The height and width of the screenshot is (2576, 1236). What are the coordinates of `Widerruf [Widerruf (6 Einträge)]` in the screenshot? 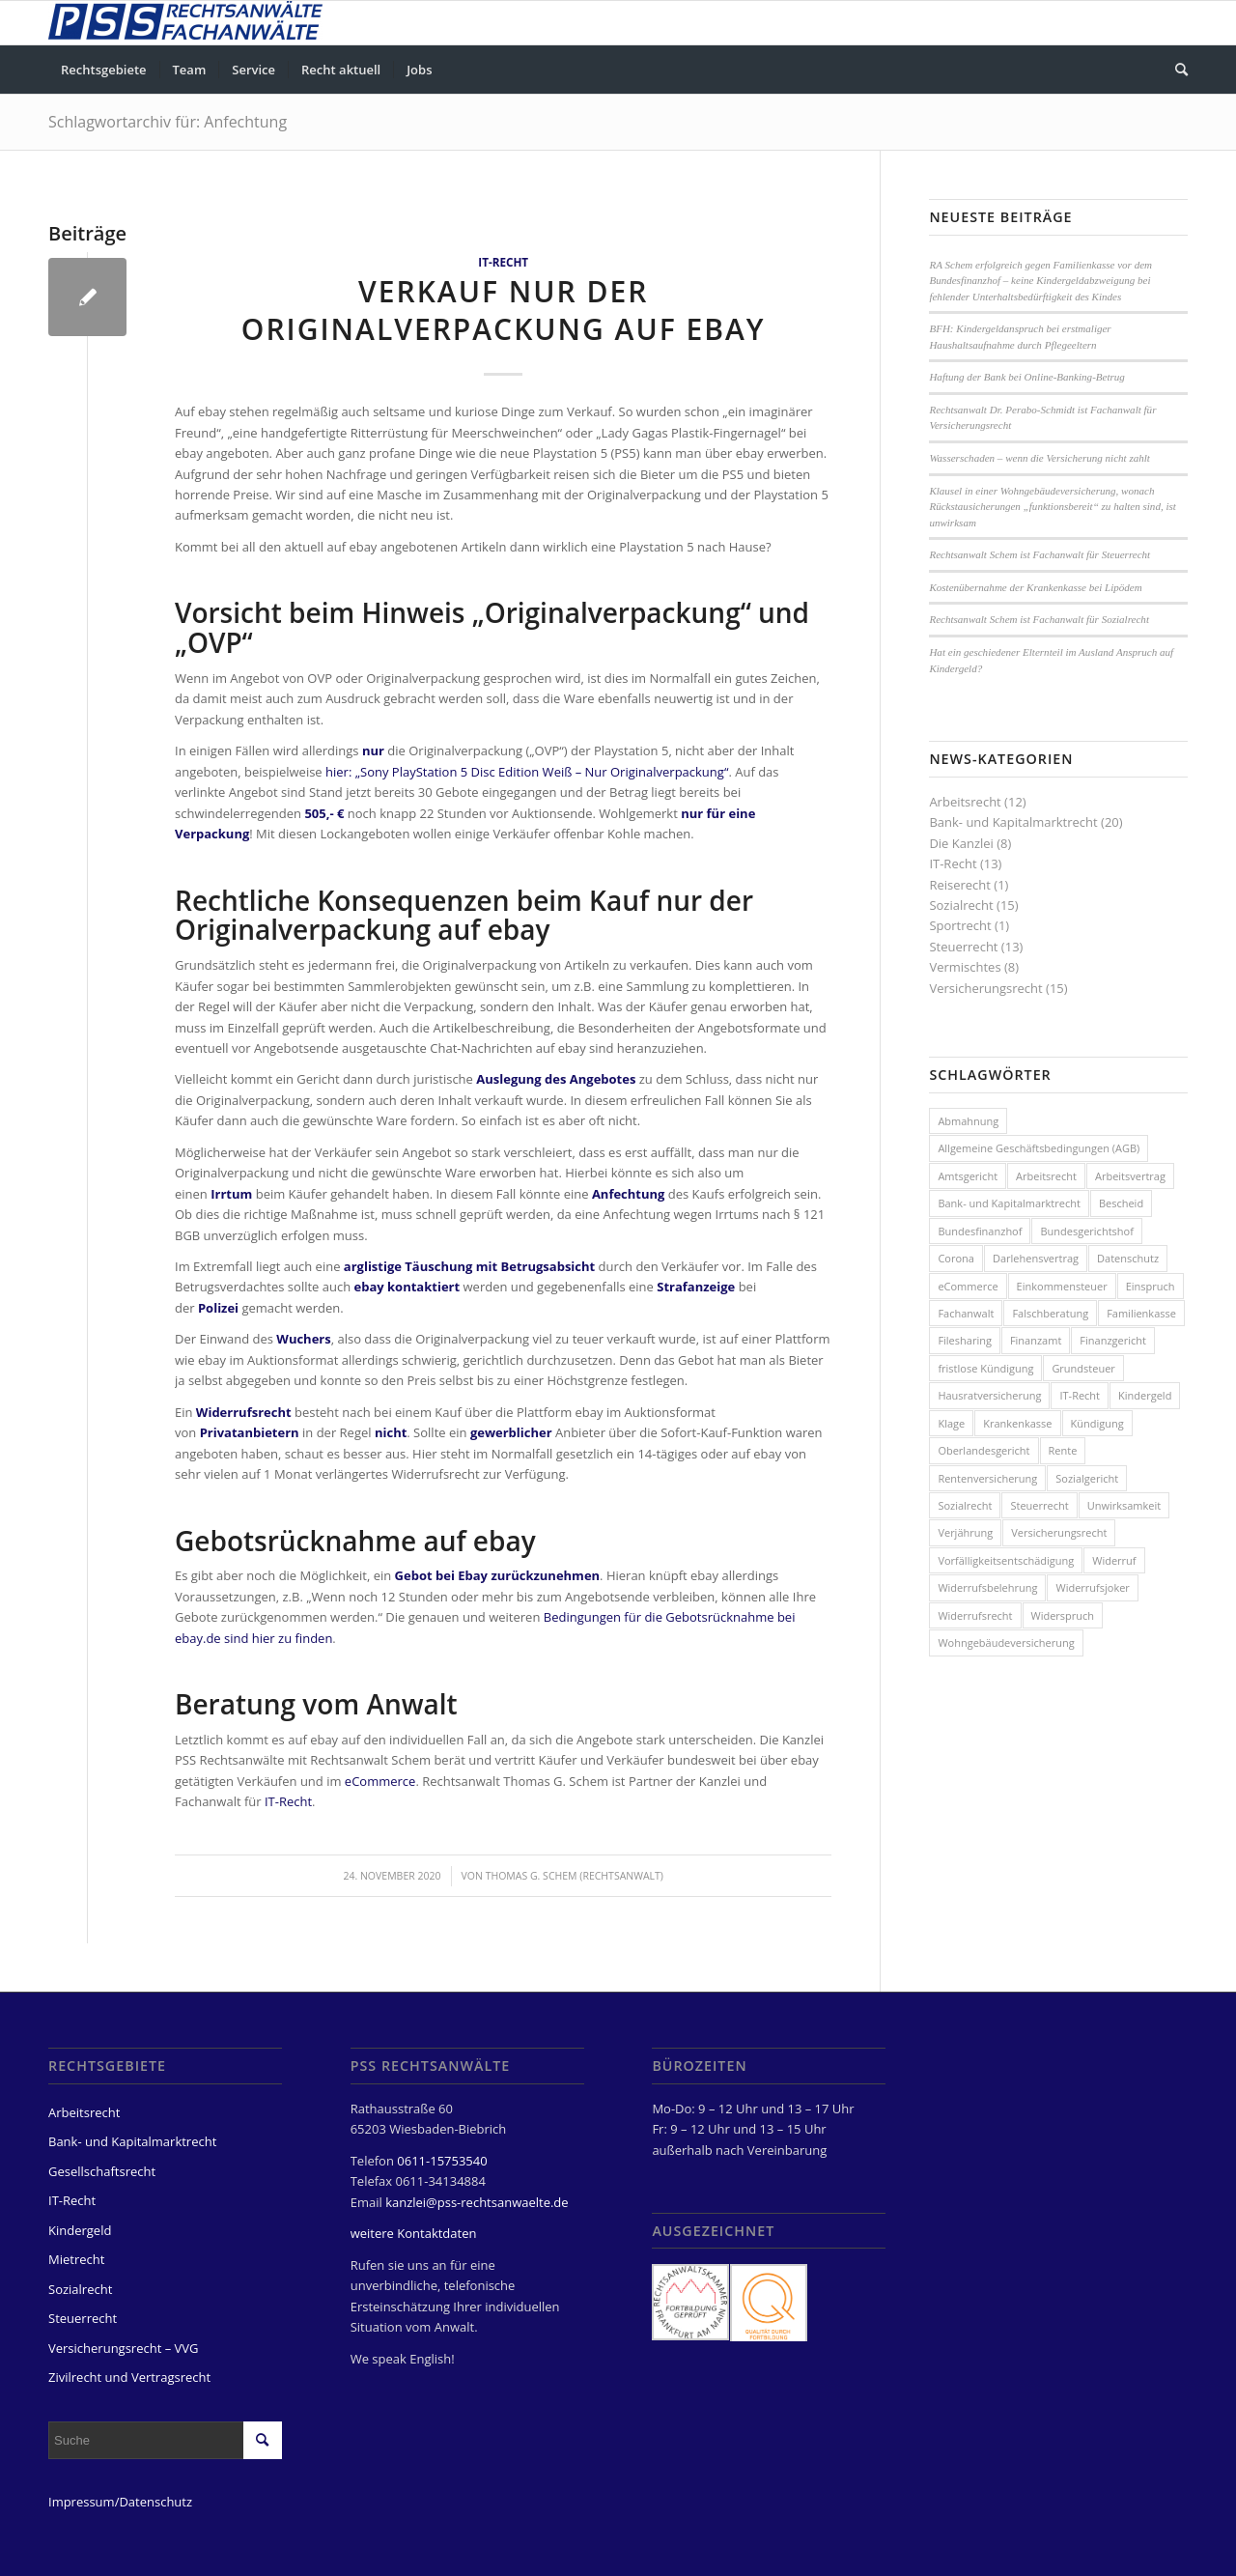 It's located at (1114, 1560).